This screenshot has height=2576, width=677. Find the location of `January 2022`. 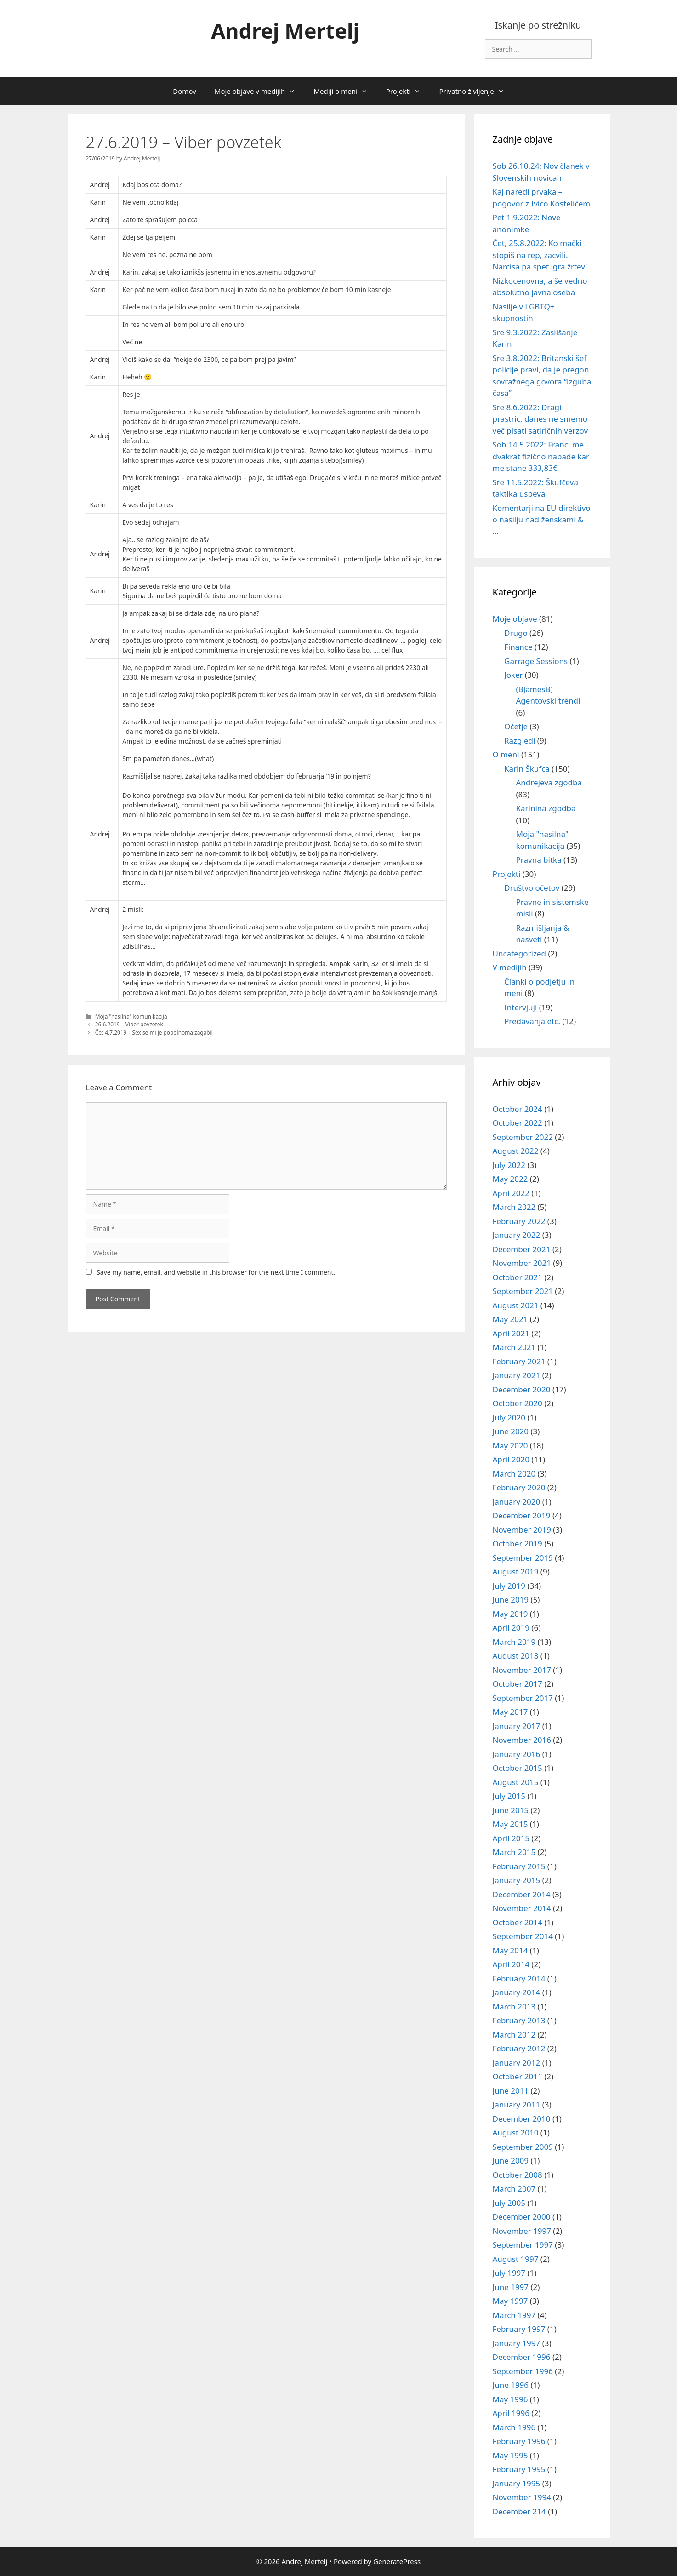

January 2022 is located at coordinates (516, 1235).